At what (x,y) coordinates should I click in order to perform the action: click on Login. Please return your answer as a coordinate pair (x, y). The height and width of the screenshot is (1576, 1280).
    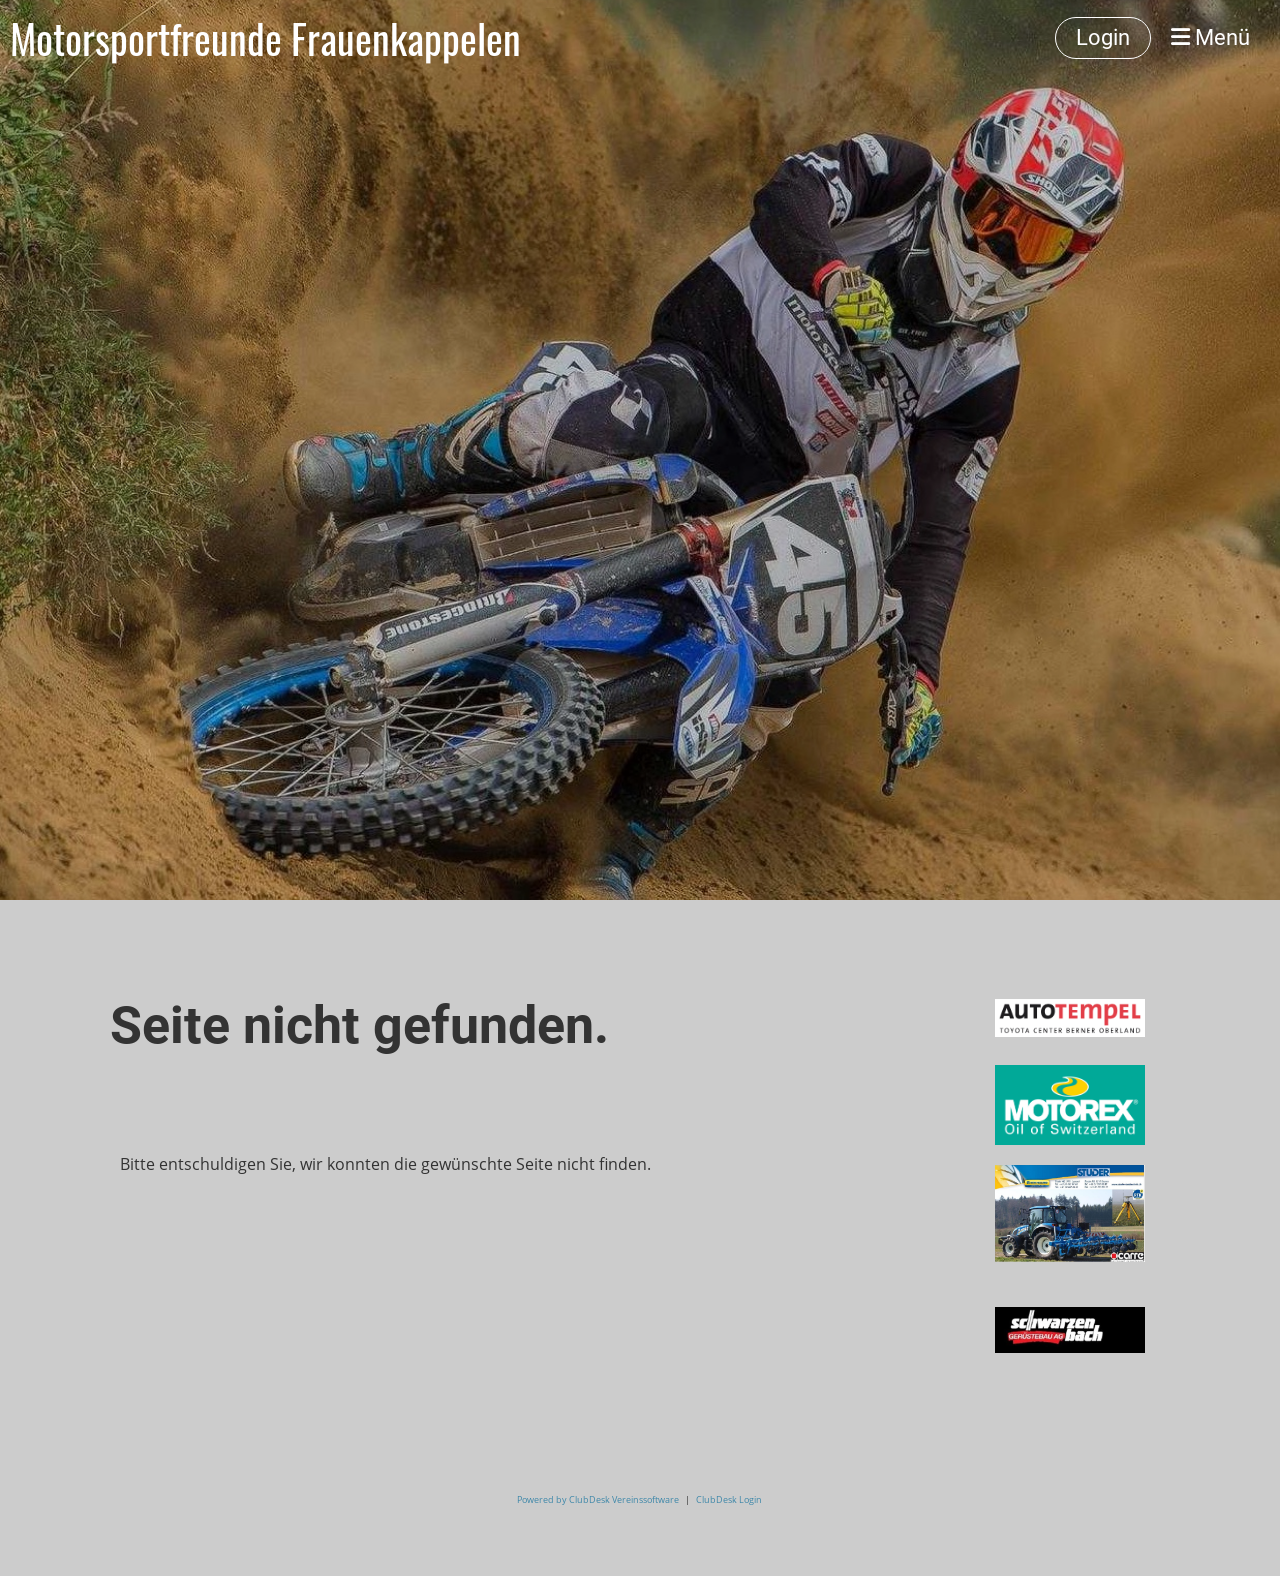
    Looking at the image, I should click on (1103, 37).